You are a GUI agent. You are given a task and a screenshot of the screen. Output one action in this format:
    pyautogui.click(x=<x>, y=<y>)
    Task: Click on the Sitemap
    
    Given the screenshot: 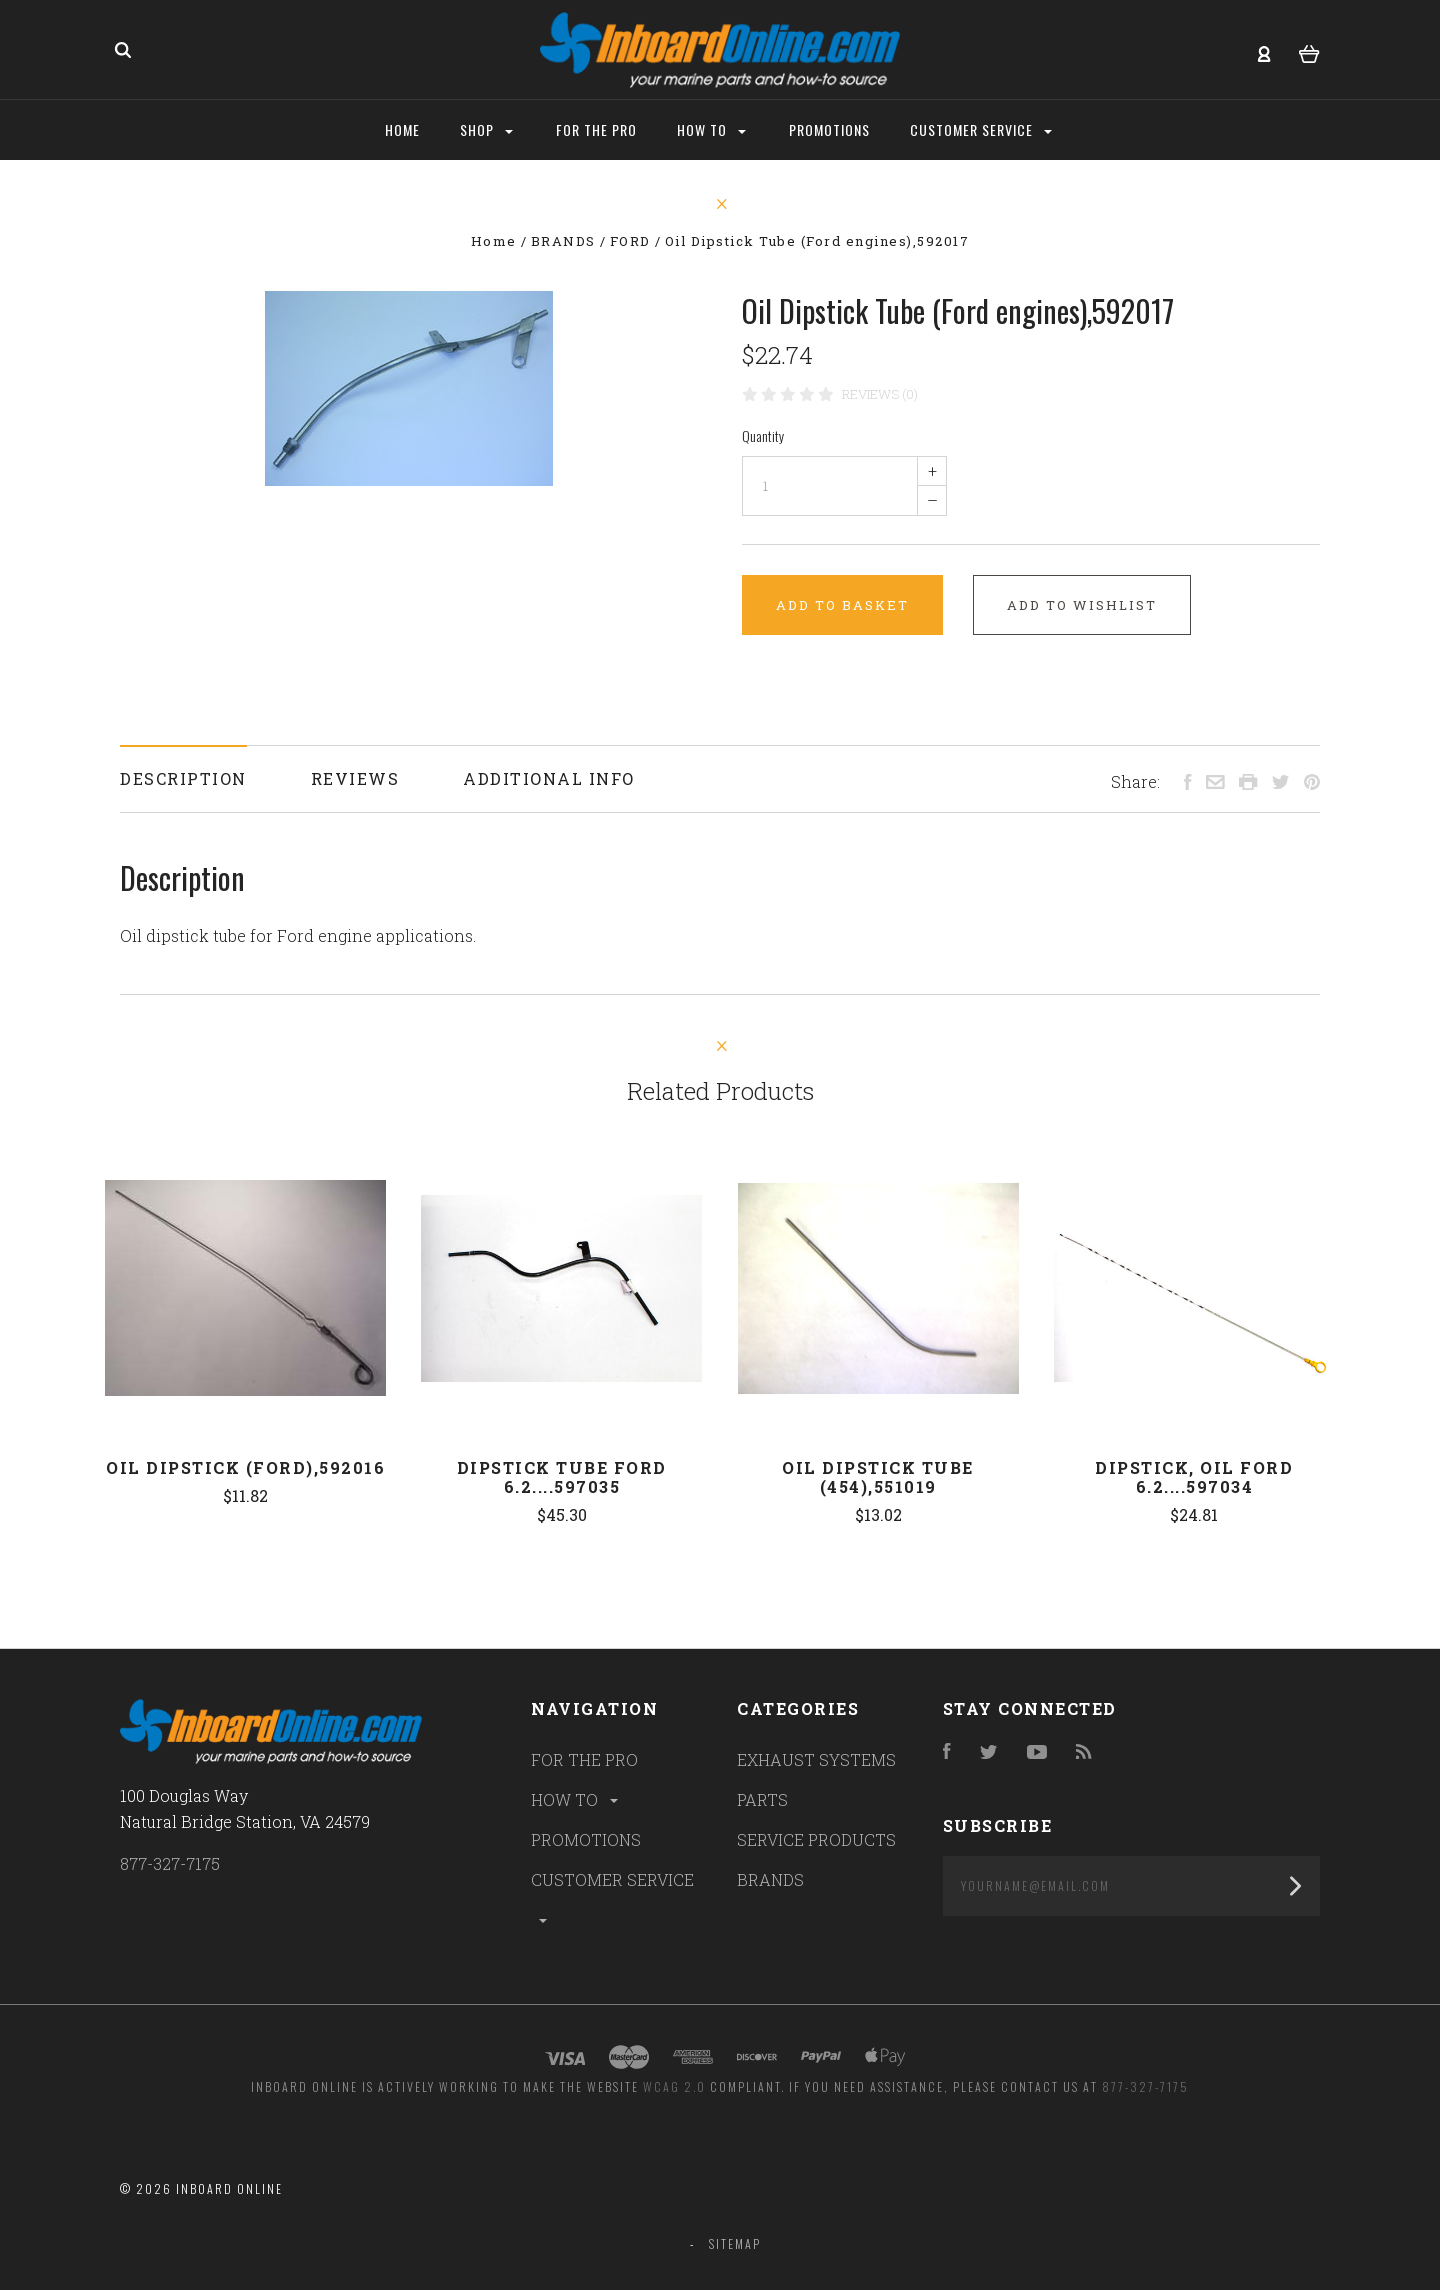 What is the action you would take?
    pyautogui.click(x=735, y=2243)
    